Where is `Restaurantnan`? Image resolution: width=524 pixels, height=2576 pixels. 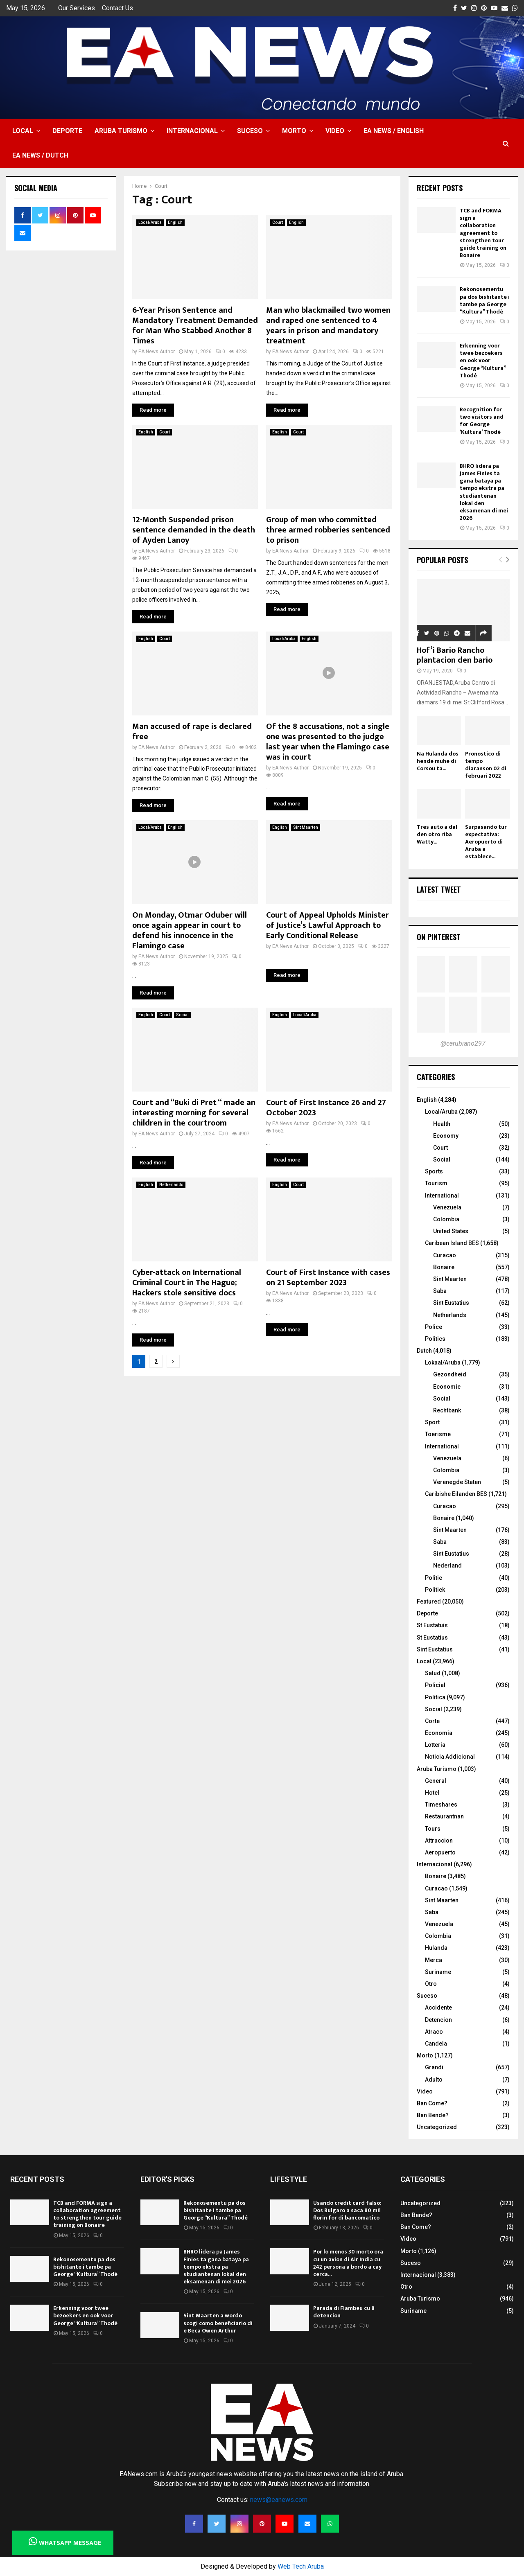
Restaurantnan is located at coordinates (444, 1816).